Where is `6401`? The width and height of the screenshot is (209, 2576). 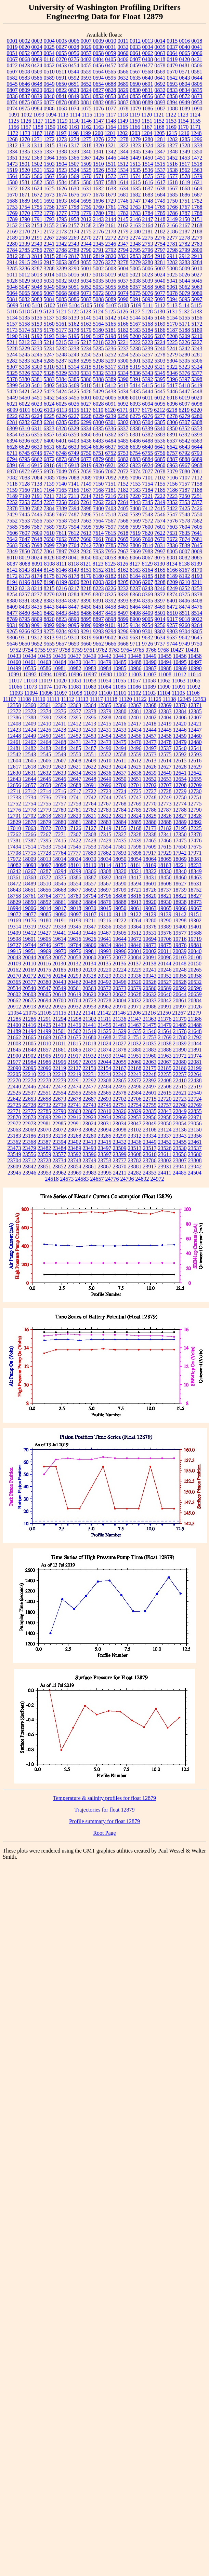 6401 is located at coordinates (61, 441).